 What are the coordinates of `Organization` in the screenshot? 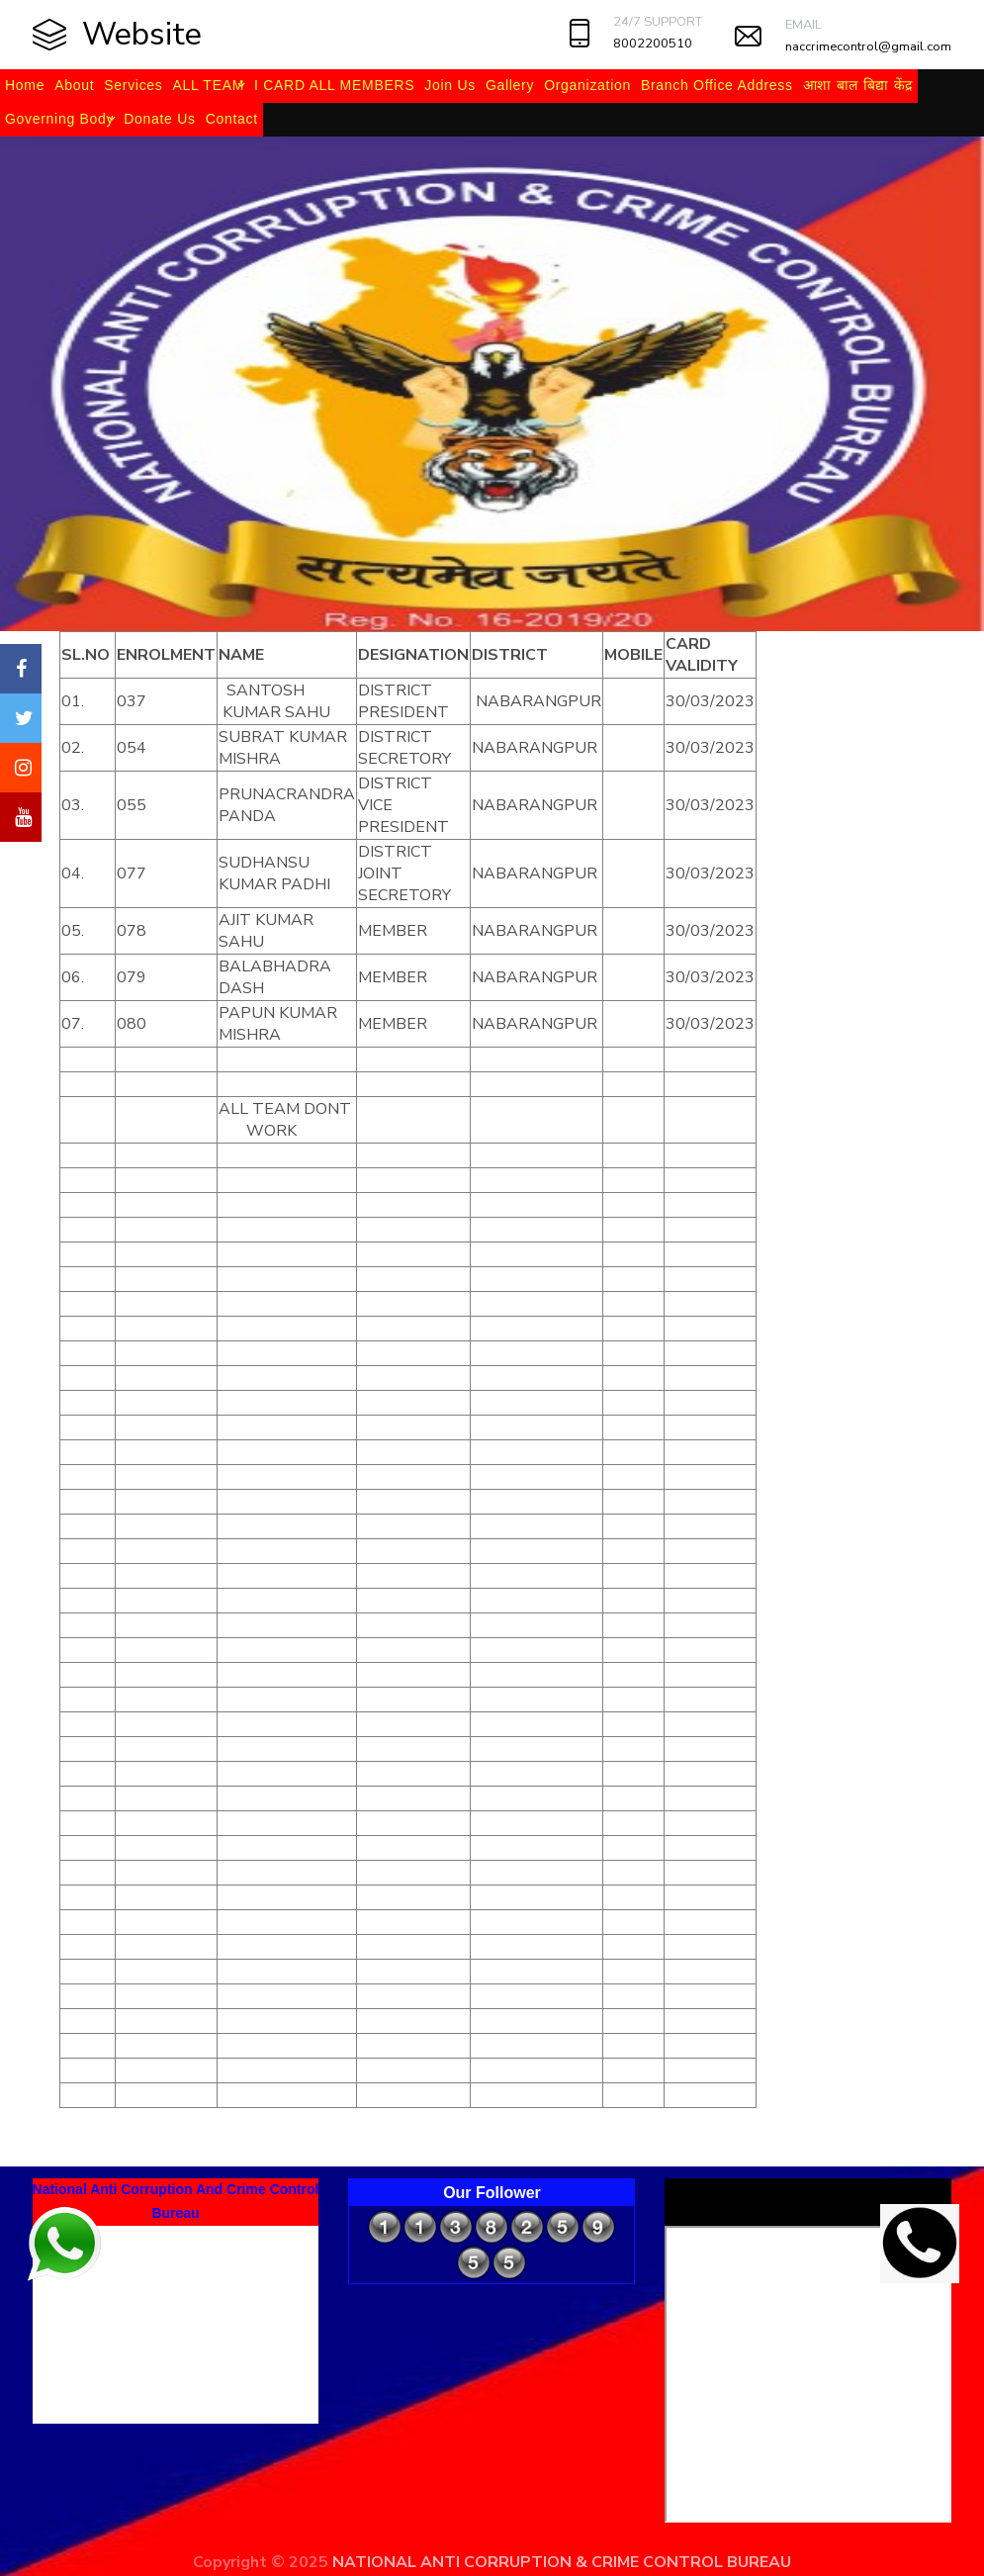 It's located at (587, 85).